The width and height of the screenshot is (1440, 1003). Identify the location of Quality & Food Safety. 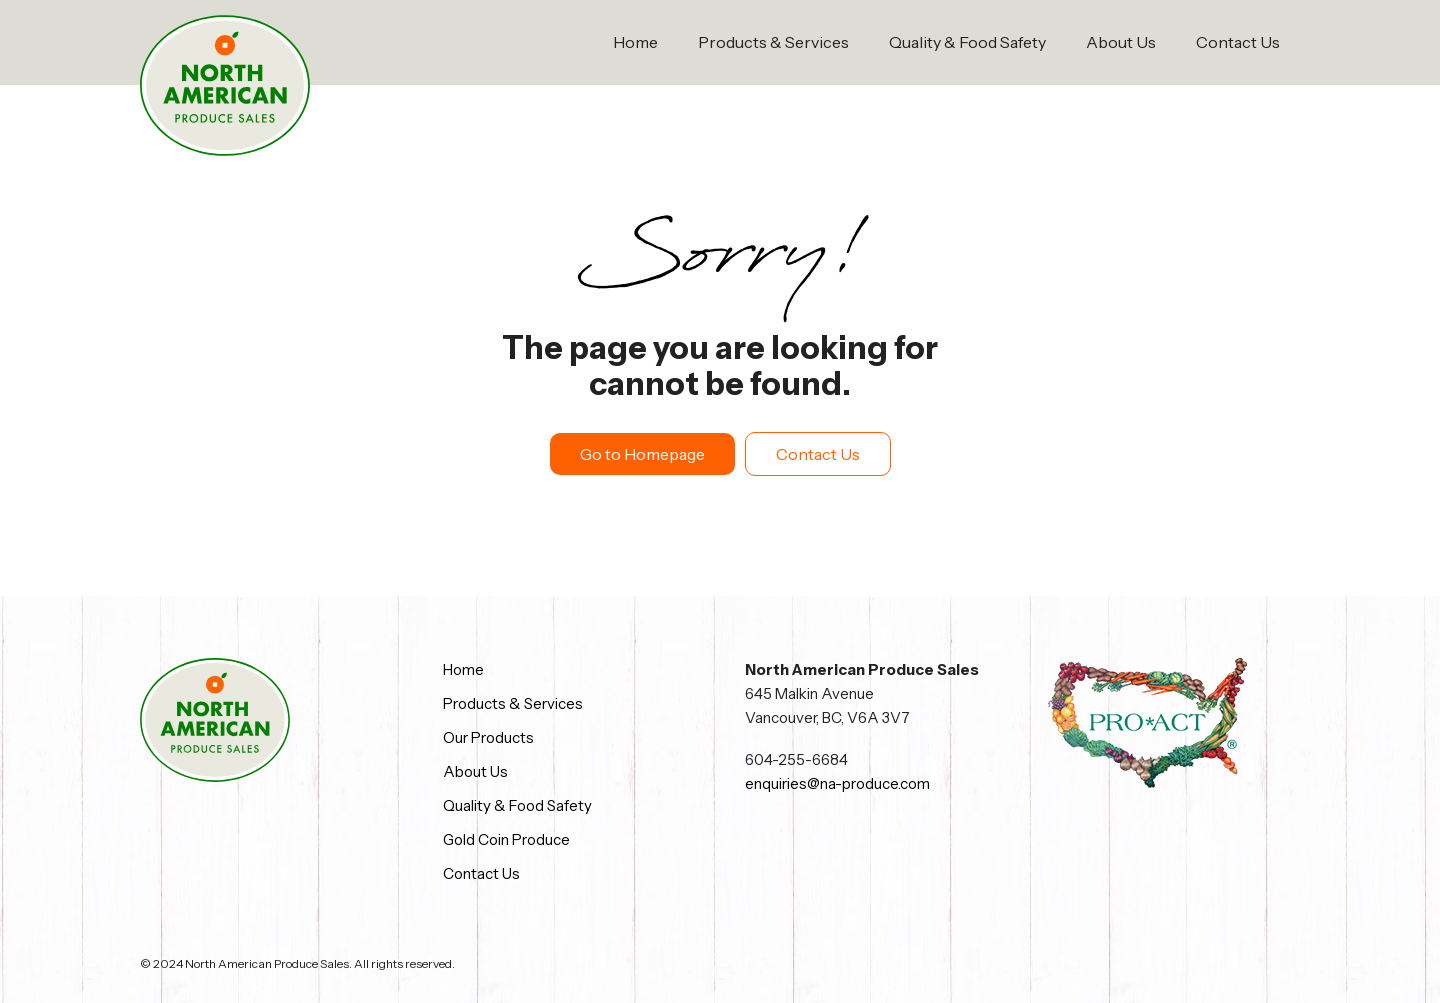
(967, 42).